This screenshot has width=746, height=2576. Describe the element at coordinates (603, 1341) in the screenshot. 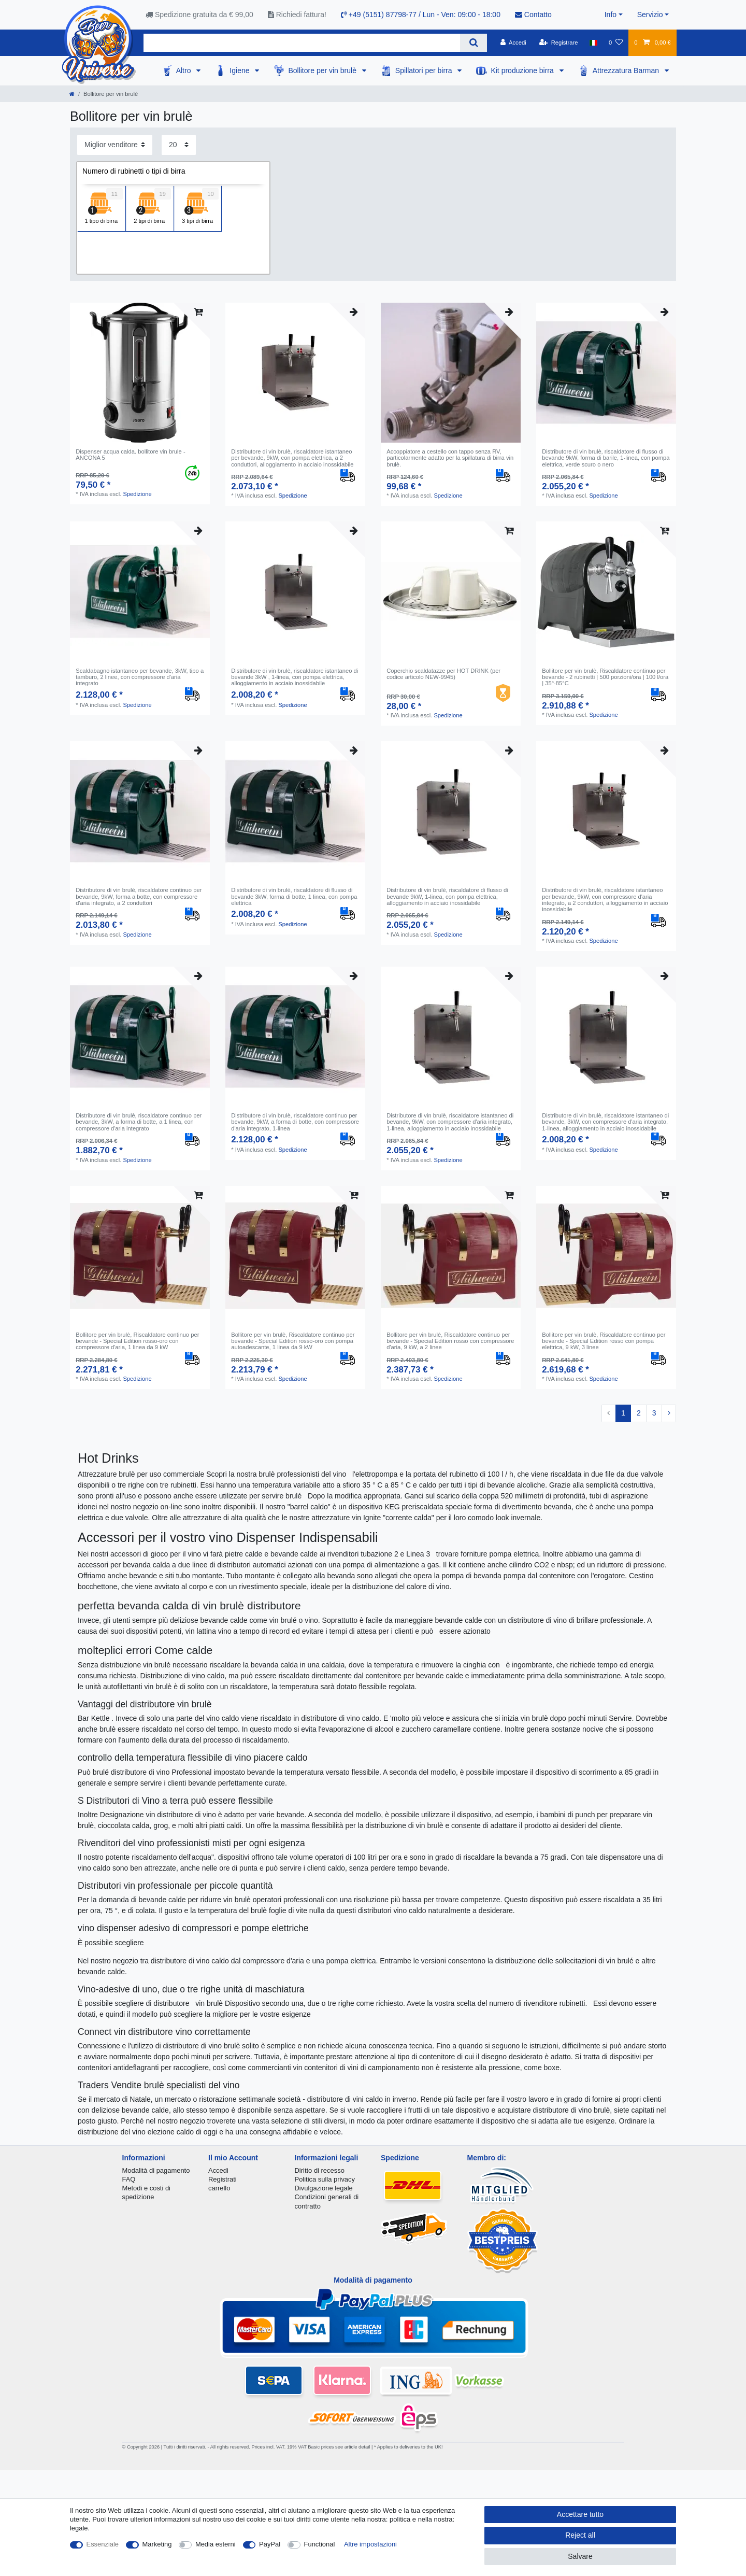

I see `Bollitore per vin brulè, Riscaldatore continuo per bevande - Special Edition rosso con pompa elettrica, 9 kW, 3 linee` at that location.